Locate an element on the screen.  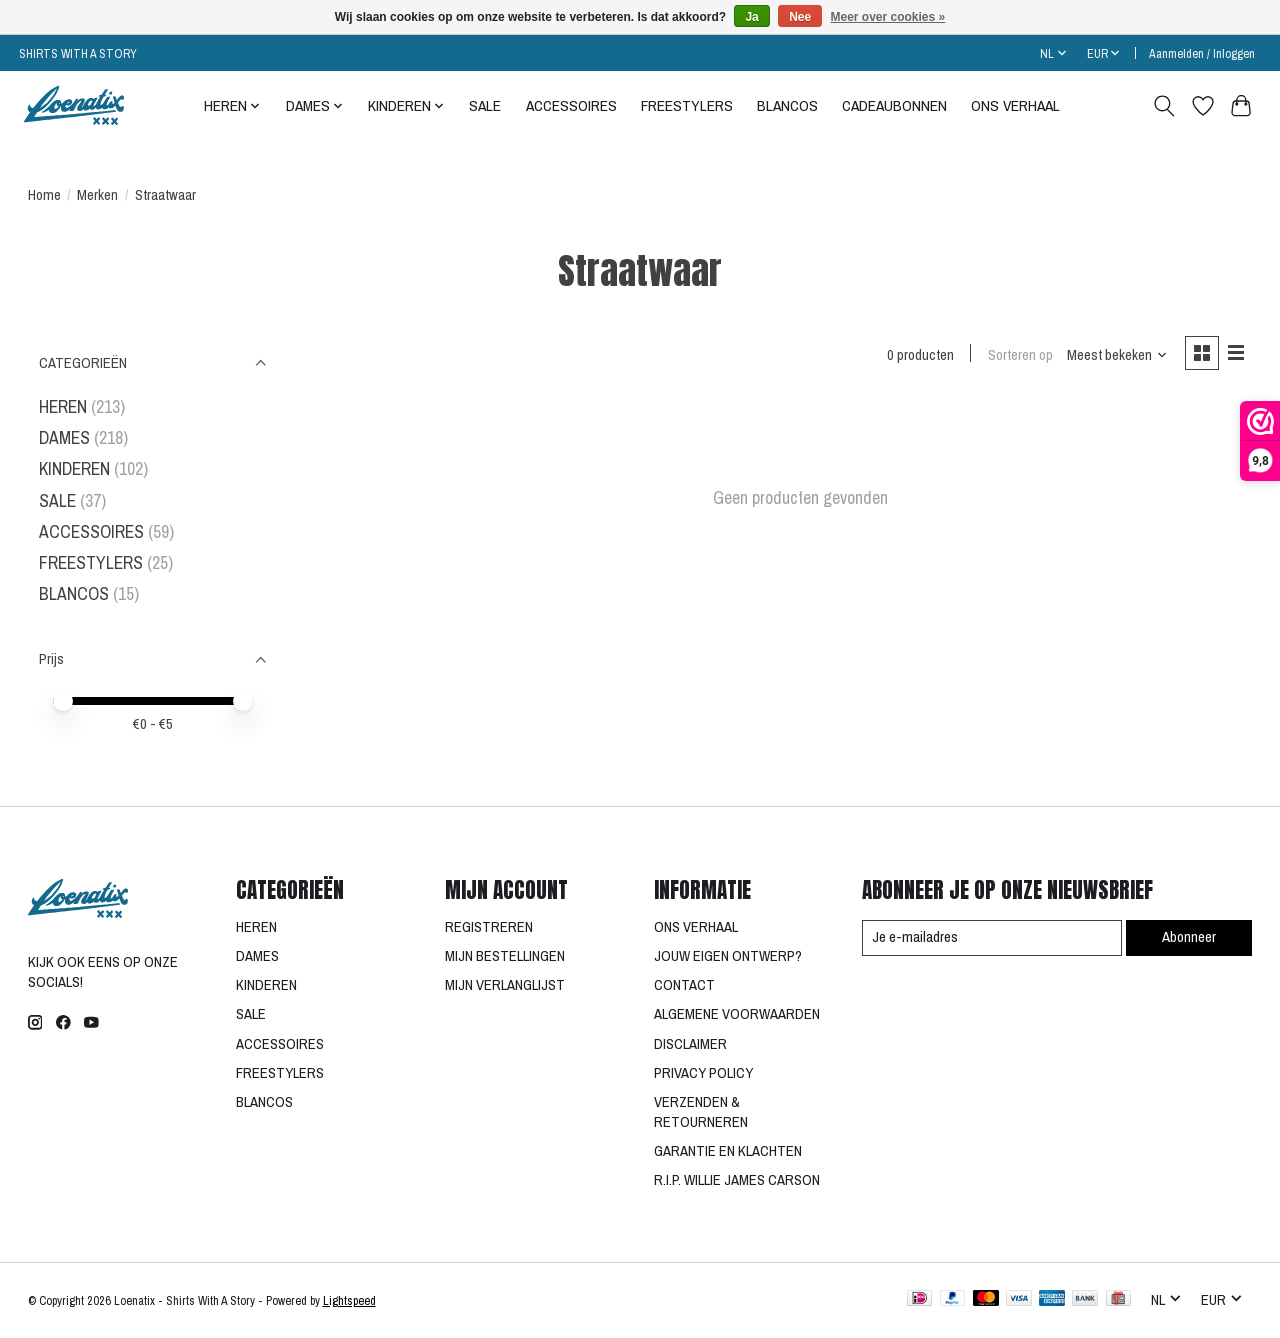
R.I.P. WILLIE JAMES CARSON is located at coordinates (737, 1180).